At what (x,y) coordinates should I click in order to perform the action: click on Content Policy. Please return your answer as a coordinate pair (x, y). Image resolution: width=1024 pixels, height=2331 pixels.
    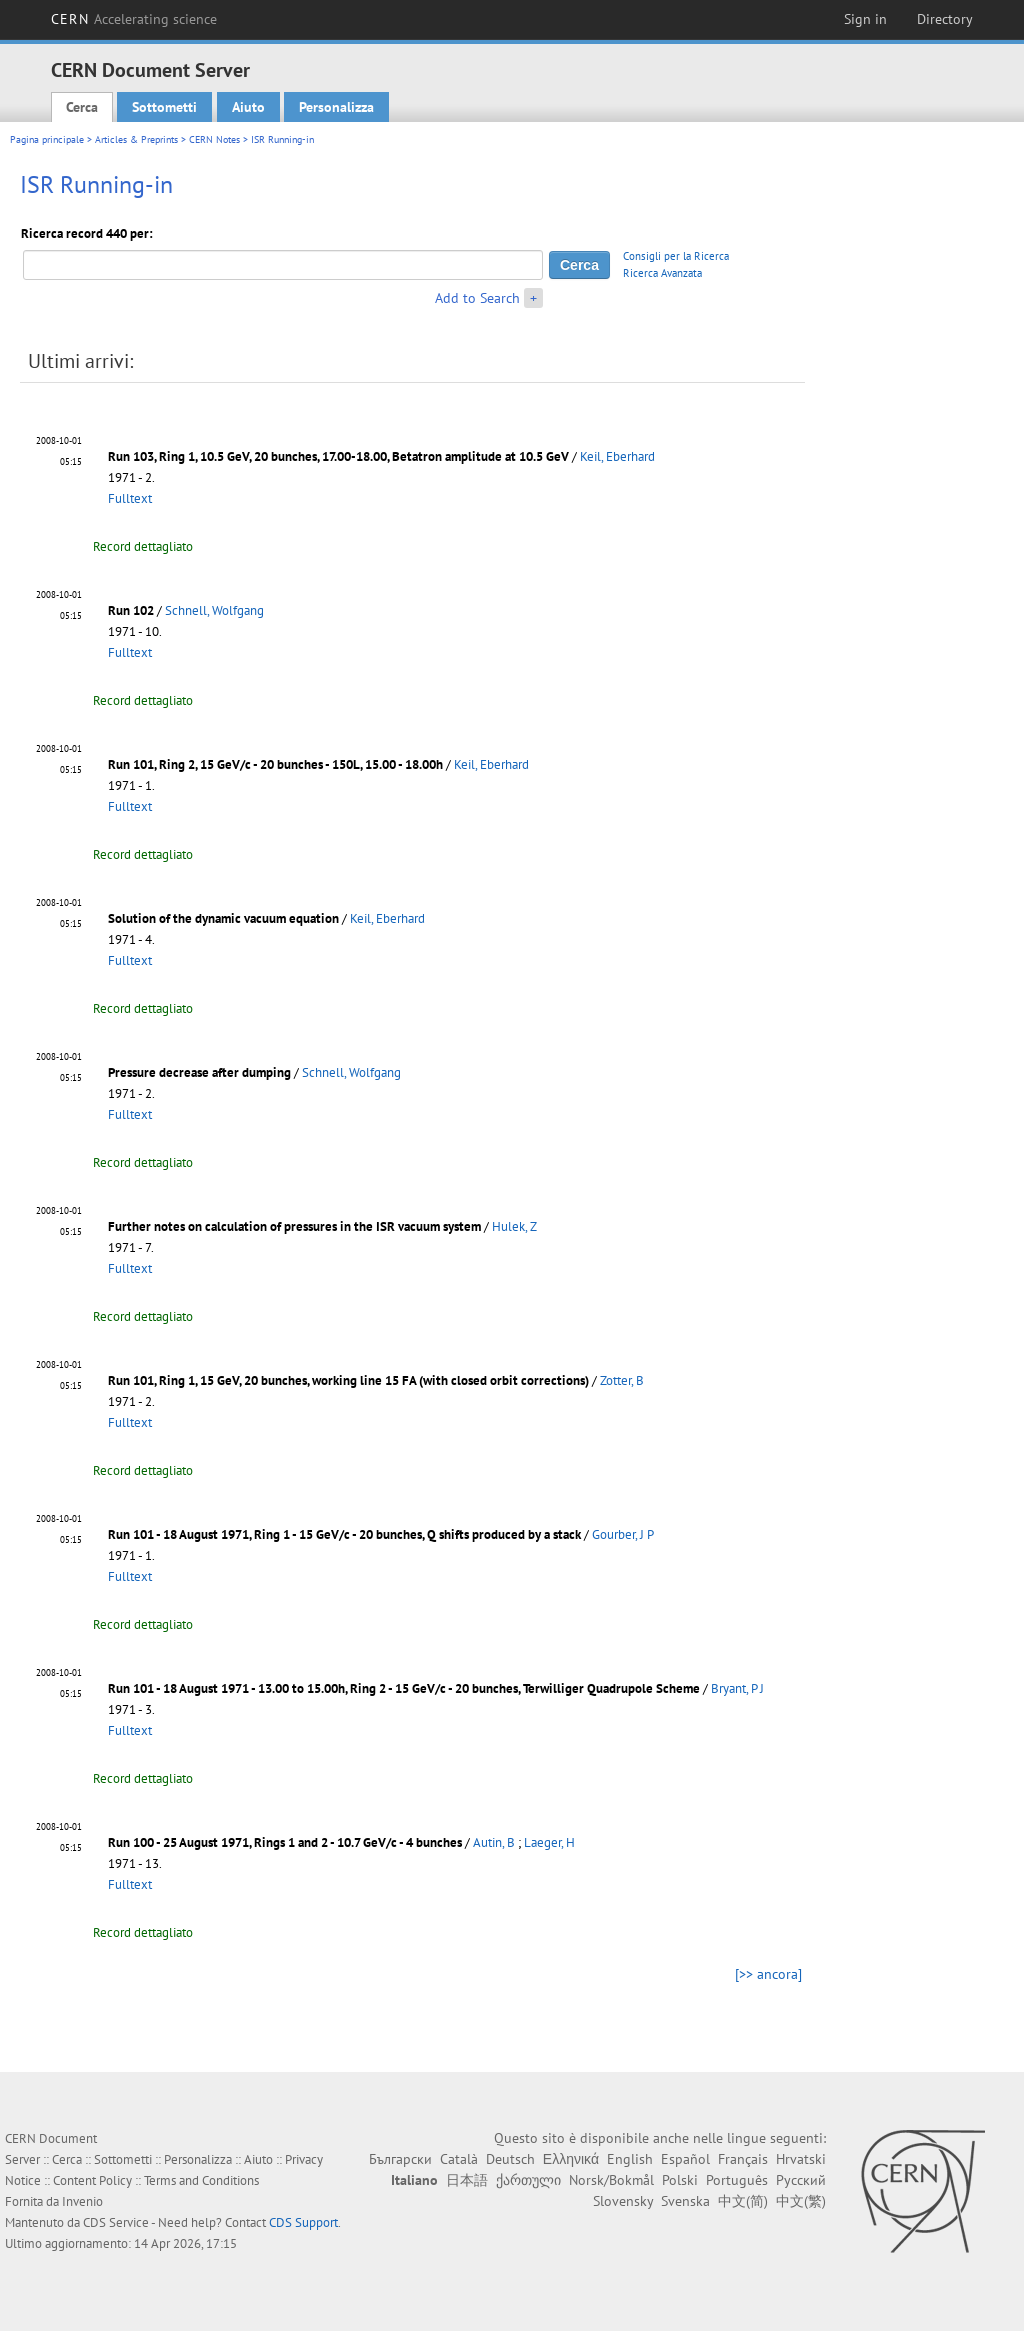
    Looking at the image, I should click on (92, 2180).